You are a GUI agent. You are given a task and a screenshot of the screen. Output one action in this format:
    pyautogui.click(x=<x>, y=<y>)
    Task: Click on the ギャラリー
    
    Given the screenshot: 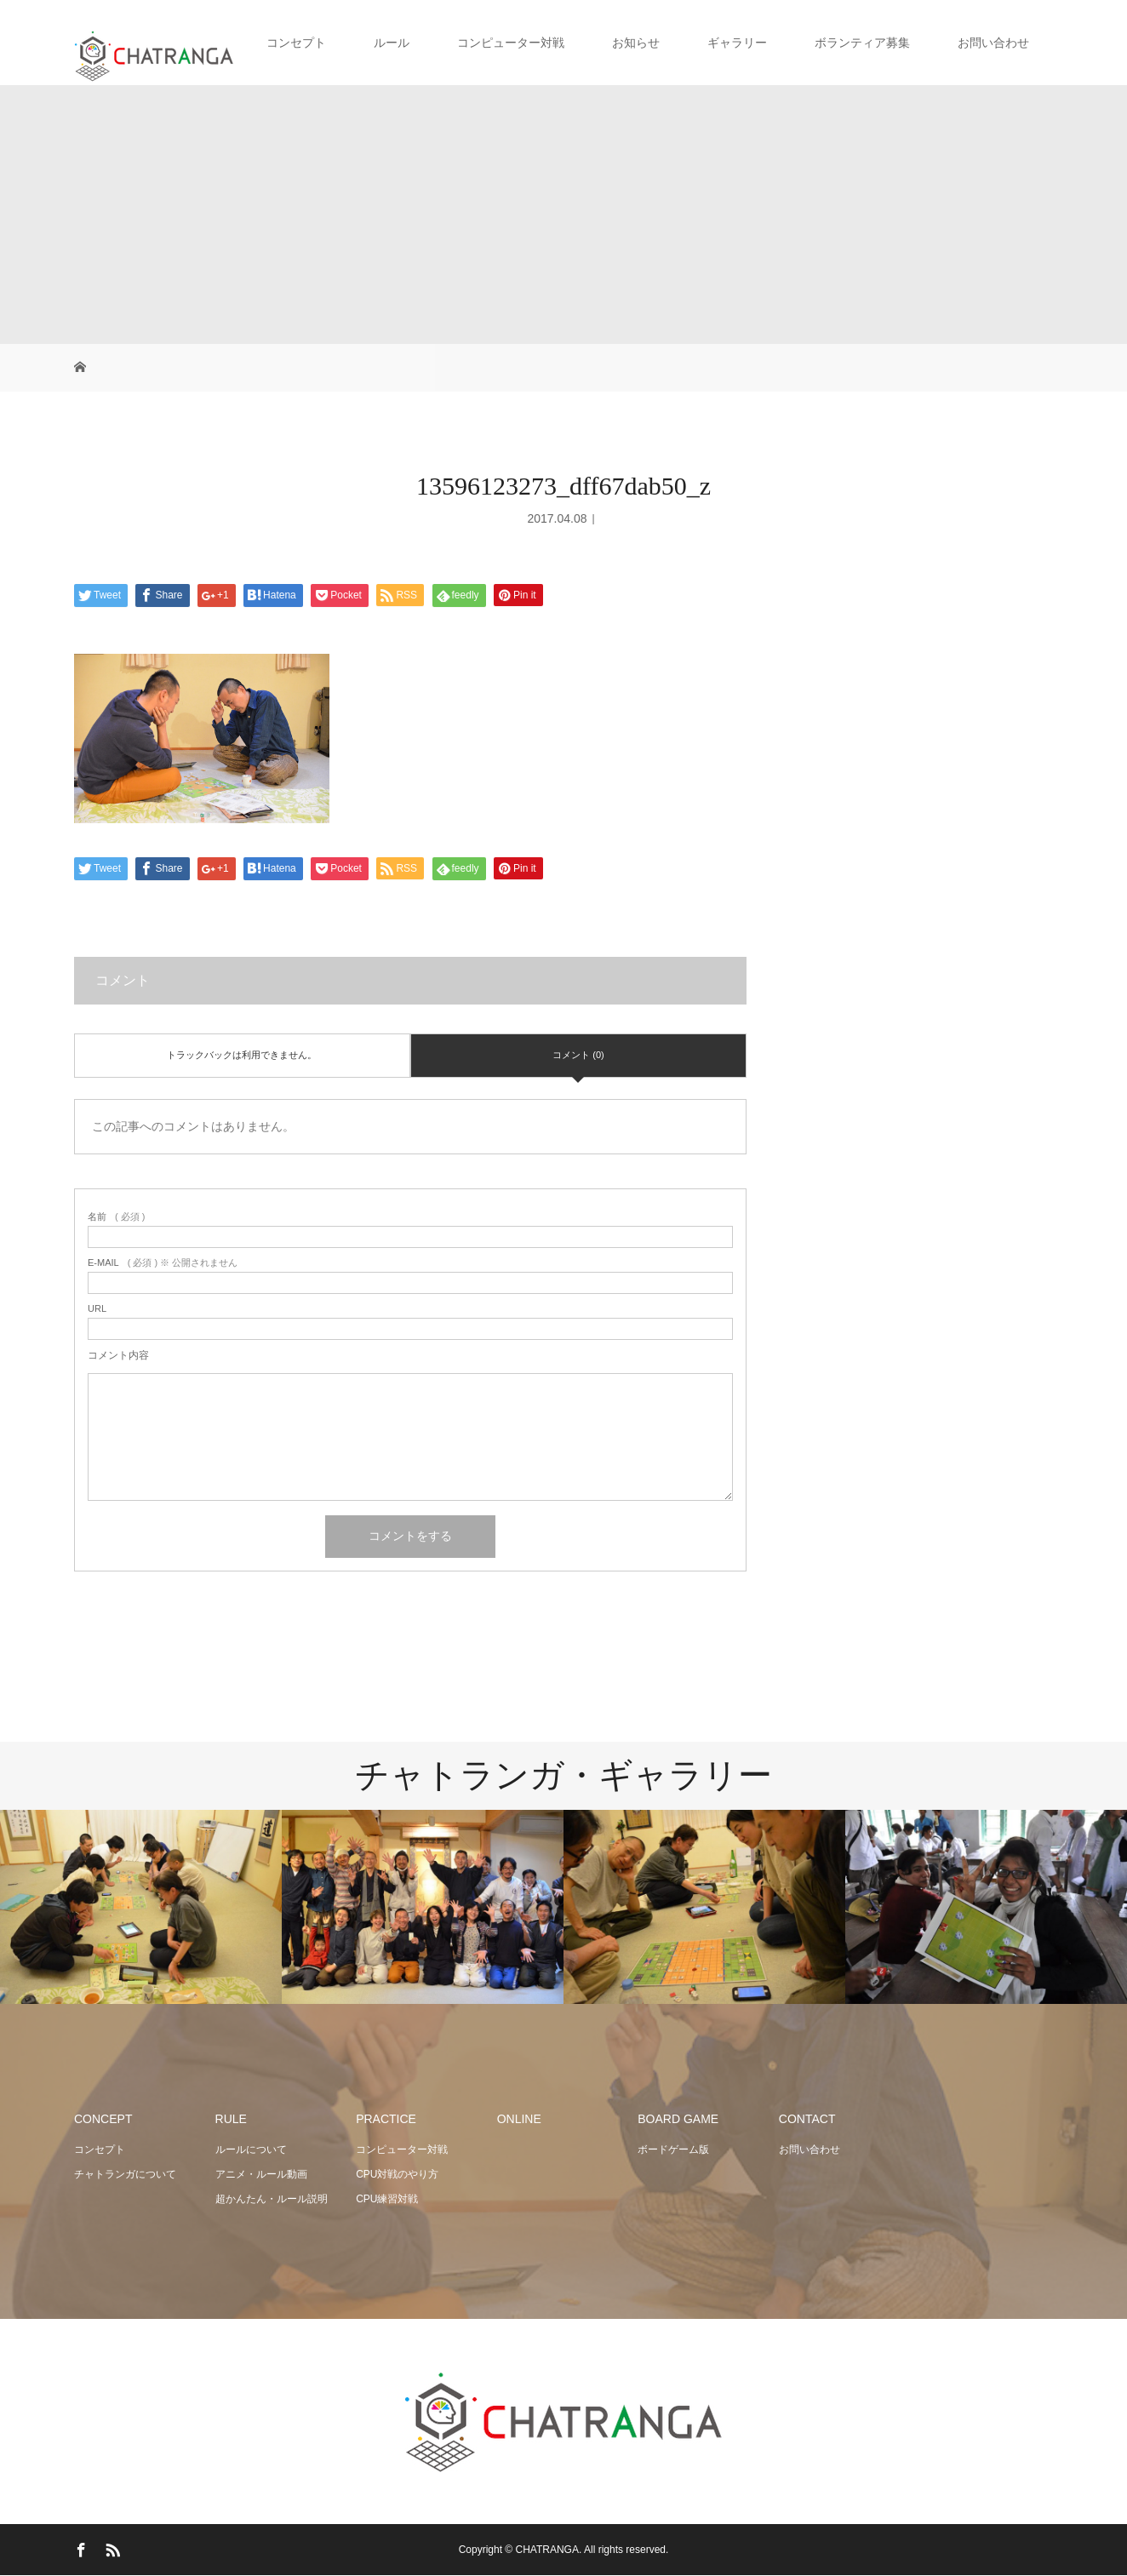 What is the action you would take?
    pyautogui.click(x=737, y=42)
    